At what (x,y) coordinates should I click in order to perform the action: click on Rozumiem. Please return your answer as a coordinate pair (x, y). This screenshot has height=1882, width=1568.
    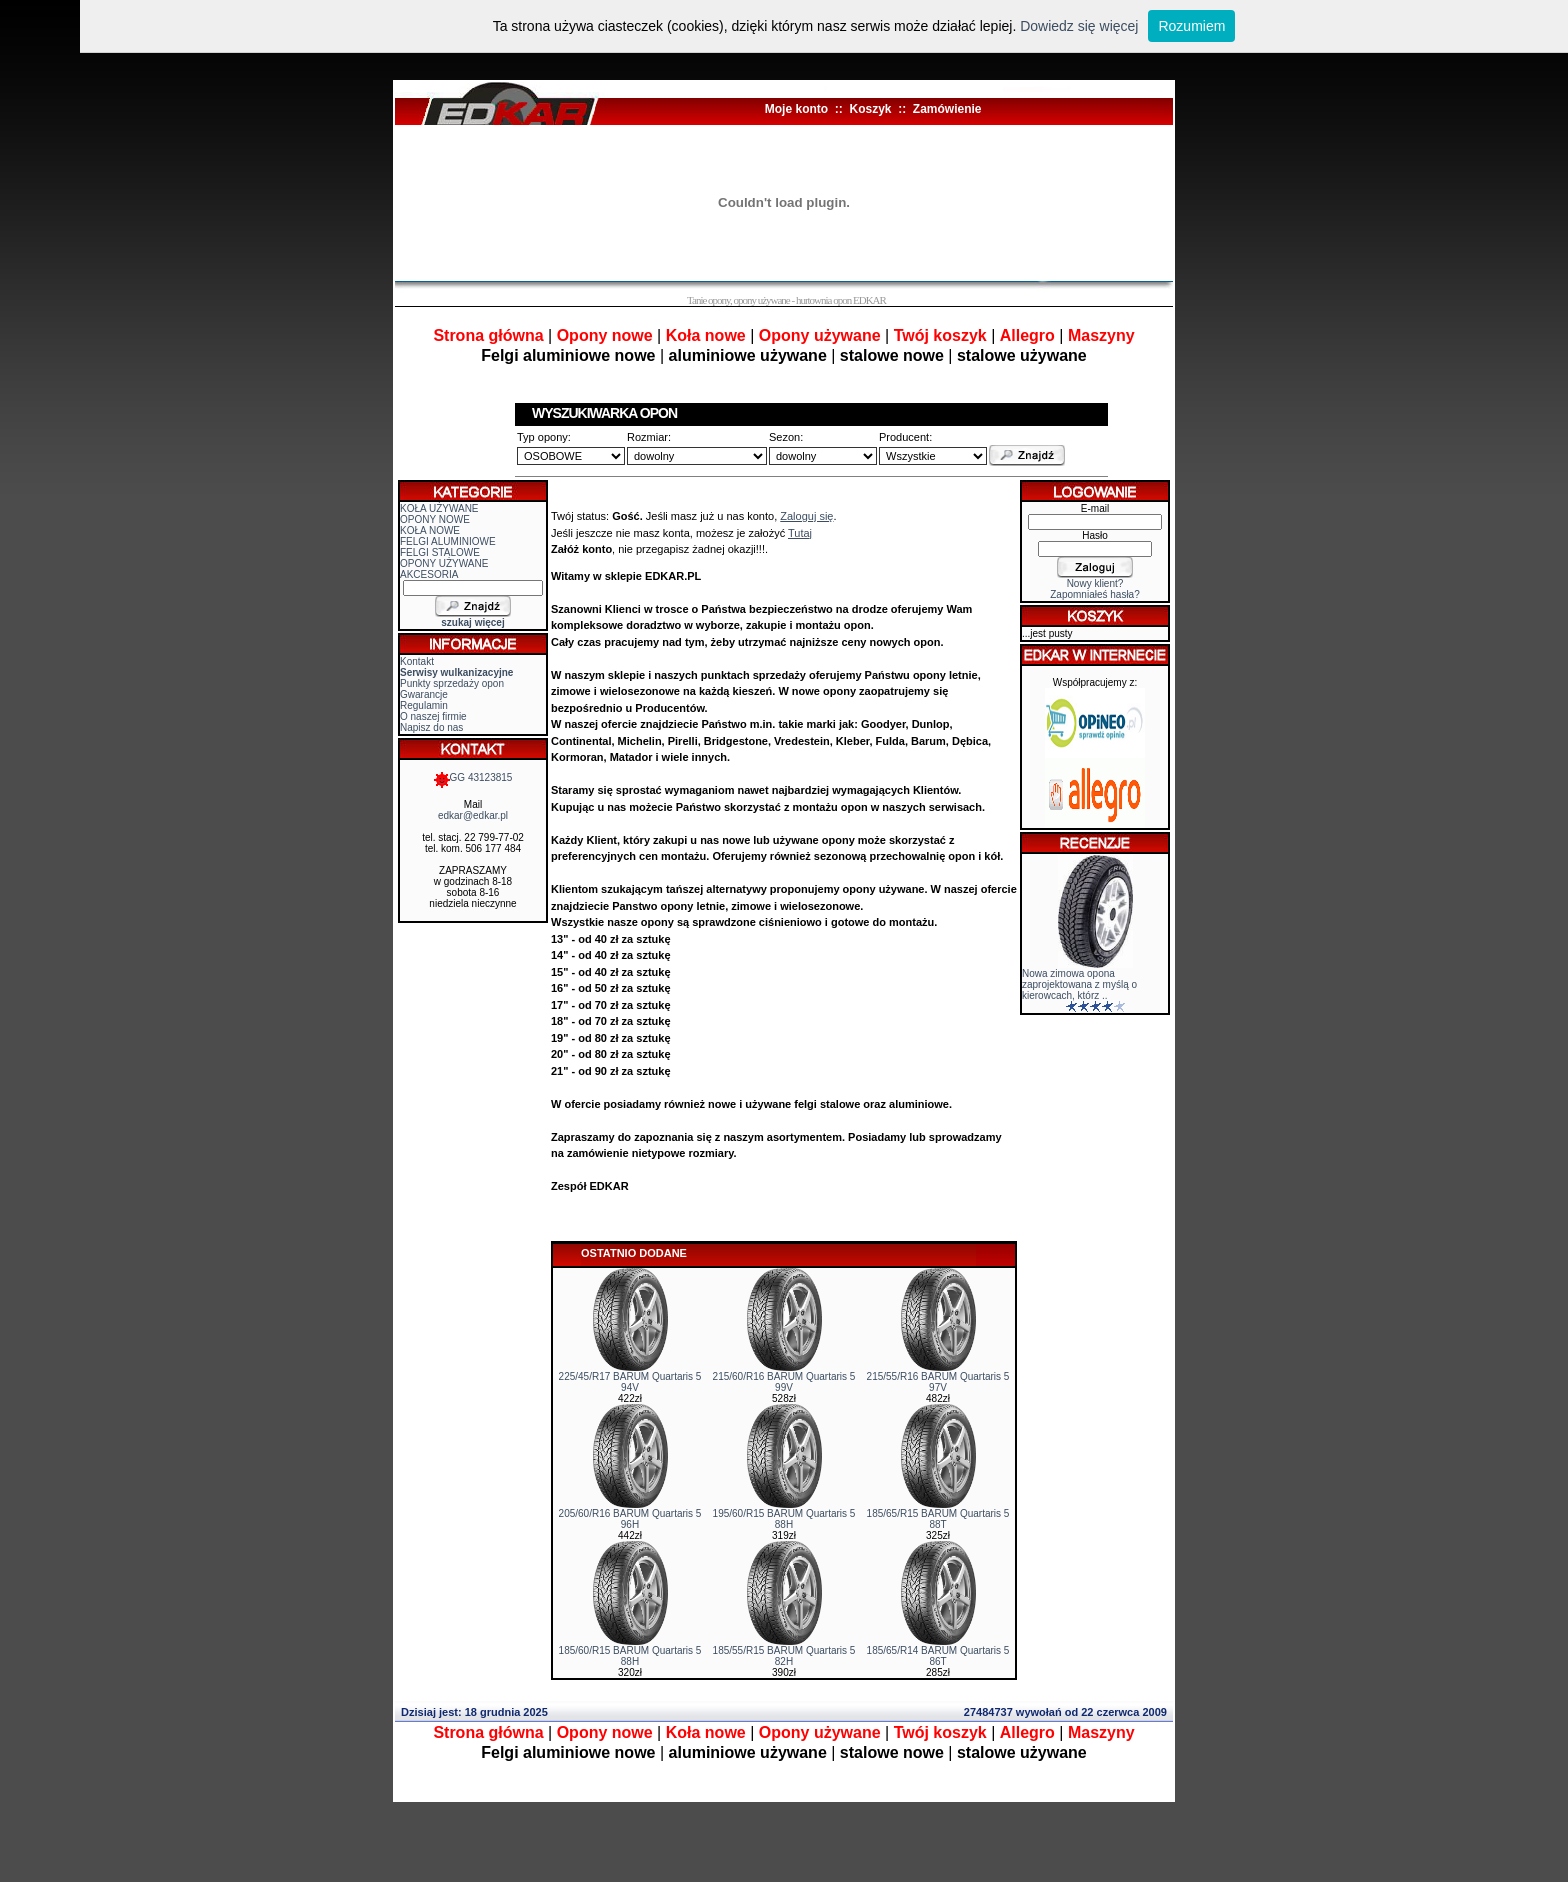
    Looking at the image, I should click on (1191, 26).